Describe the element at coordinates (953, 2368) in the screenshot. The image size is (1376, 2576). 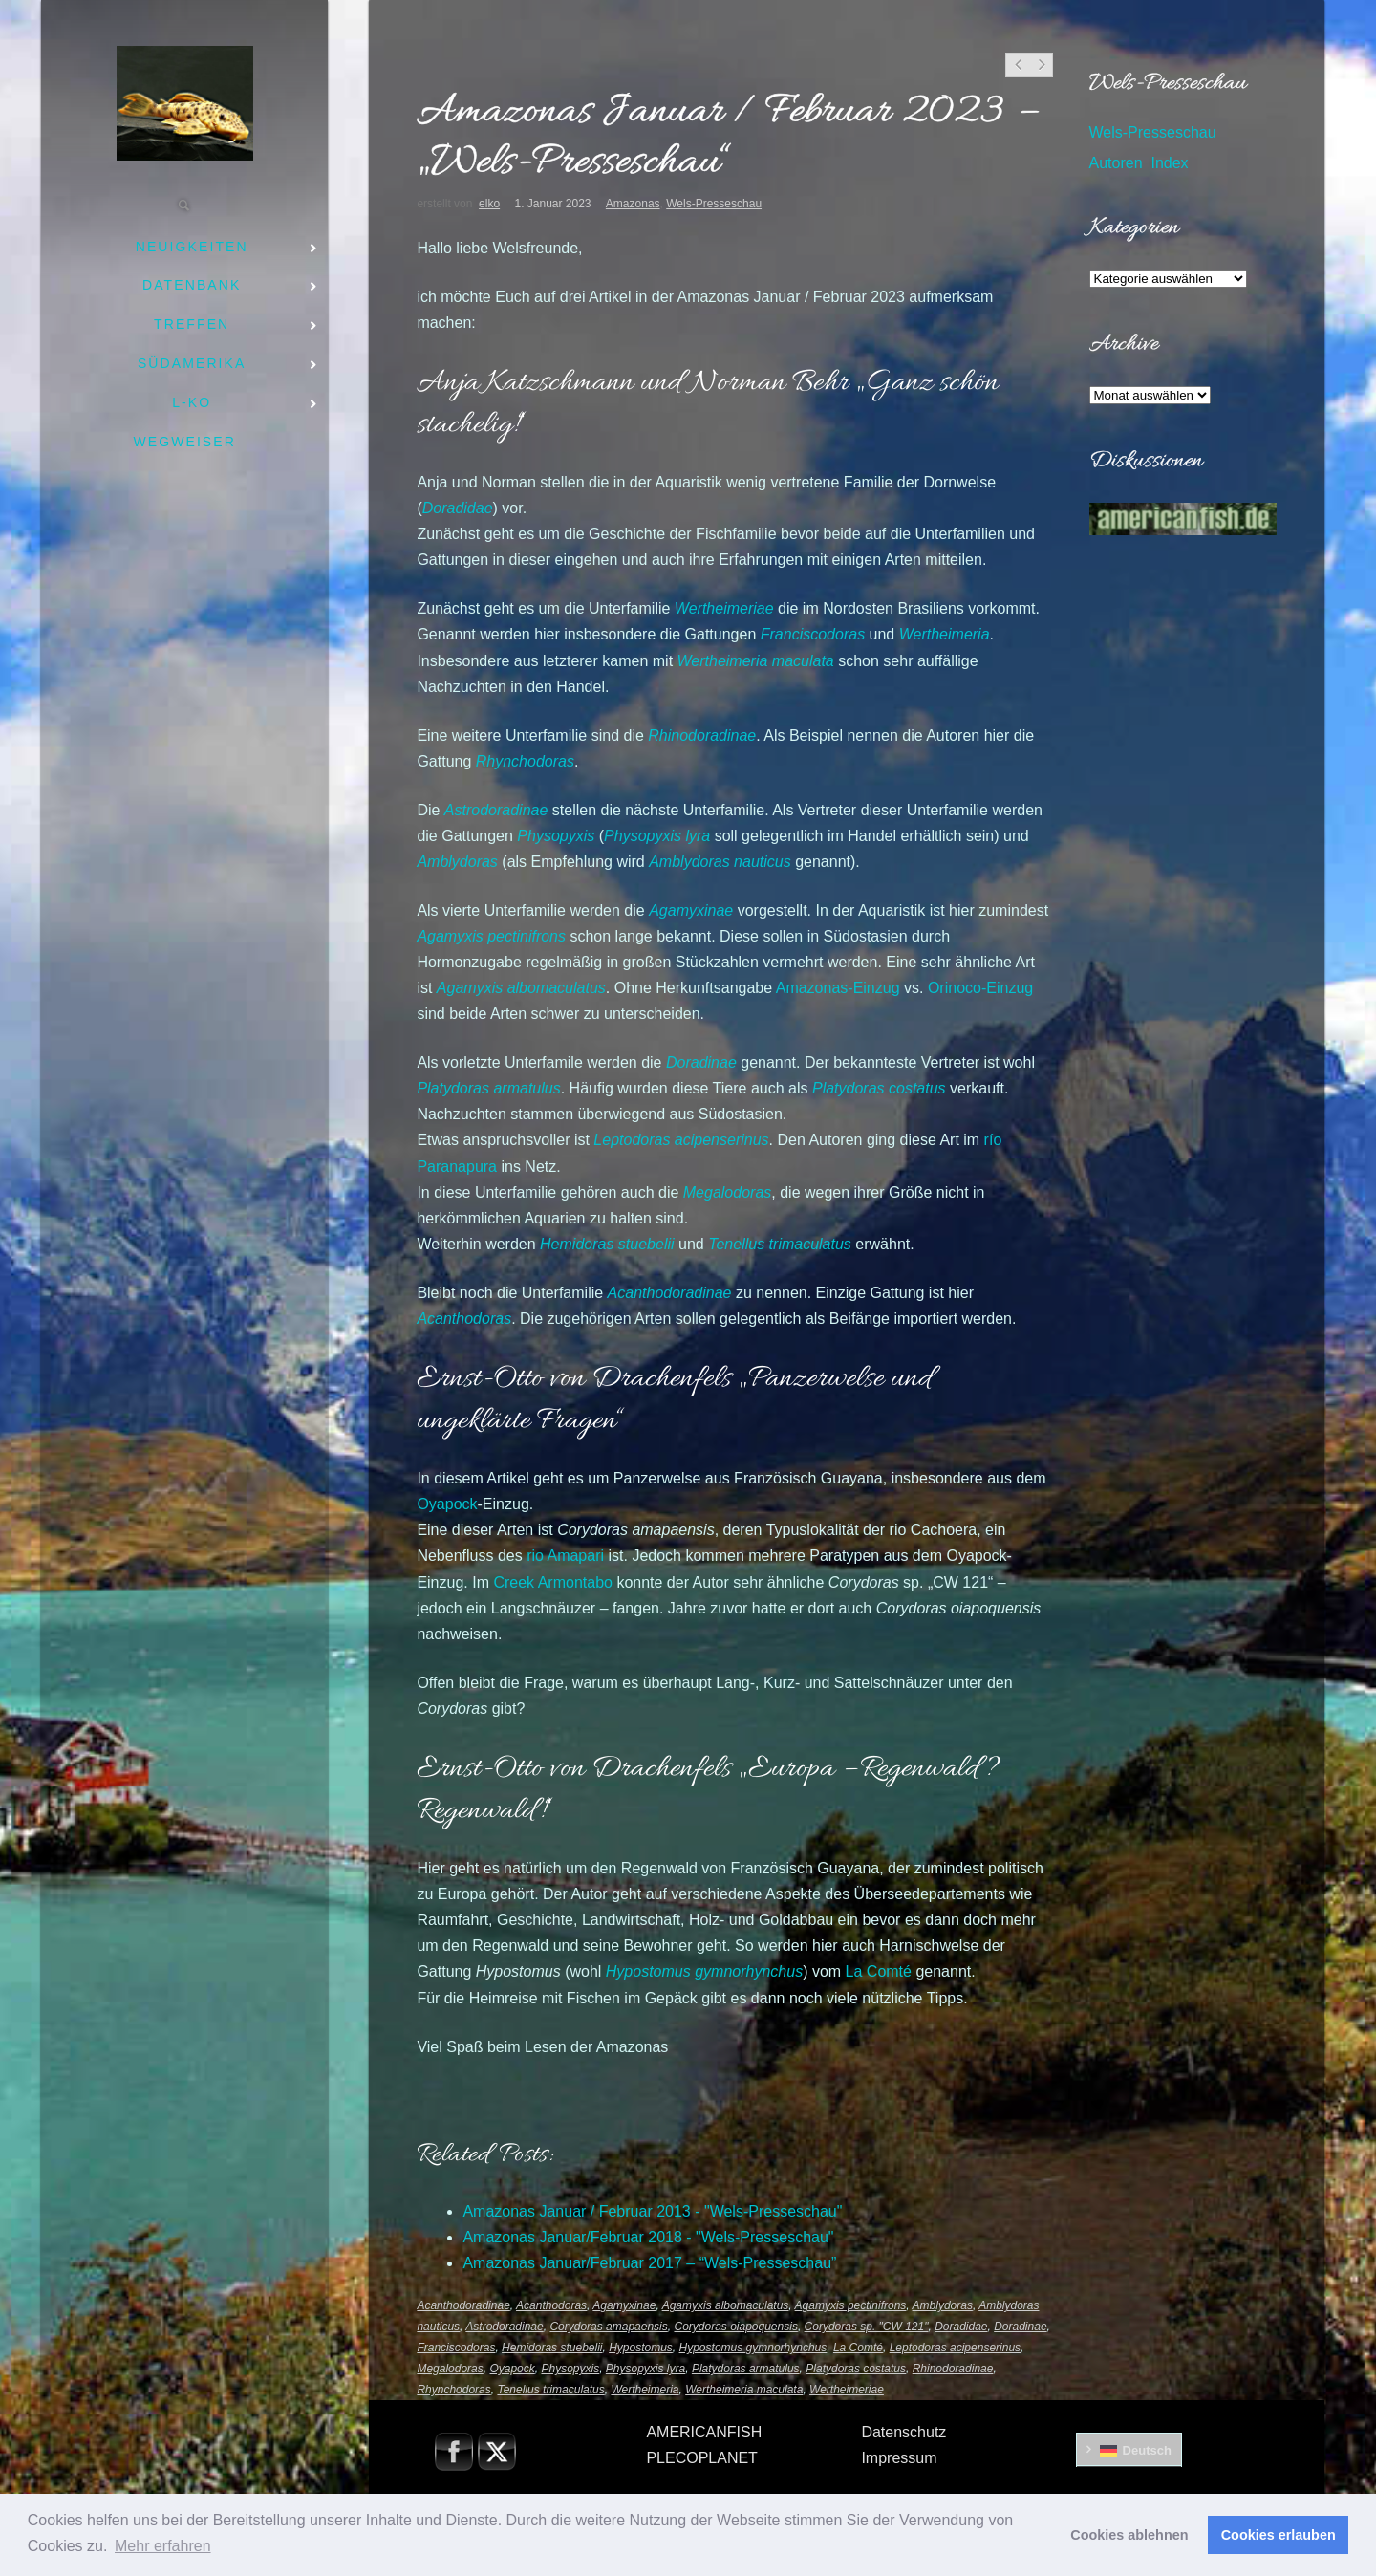
I see `Rhinodoradinae` at that location.